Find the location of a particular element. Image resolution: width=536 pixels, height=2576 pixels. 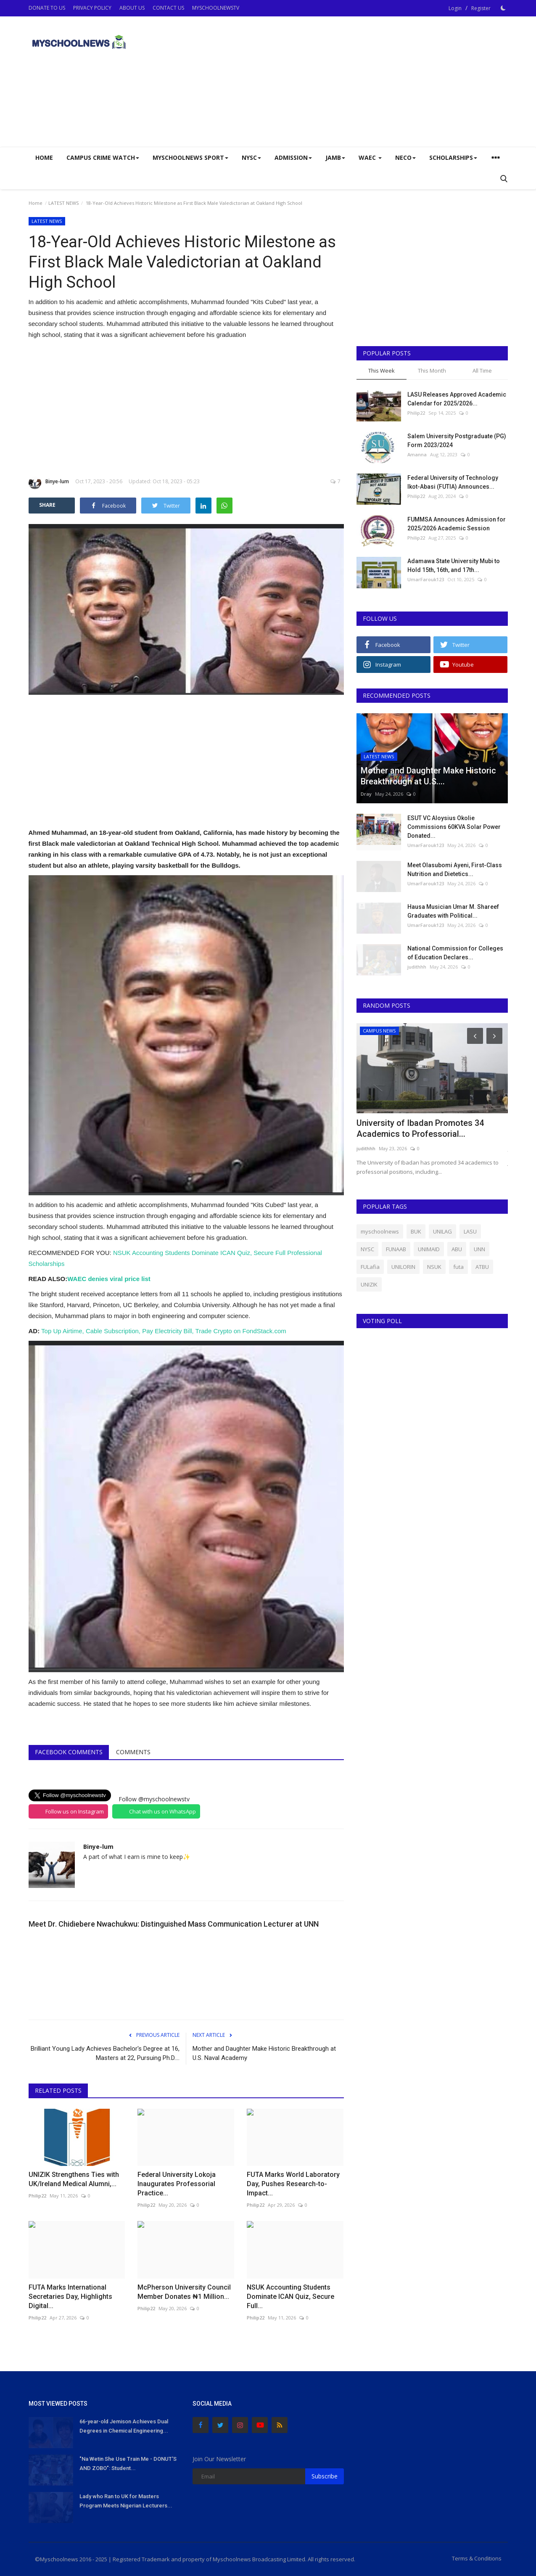

ATBU is located at coordinates (482, 1267).